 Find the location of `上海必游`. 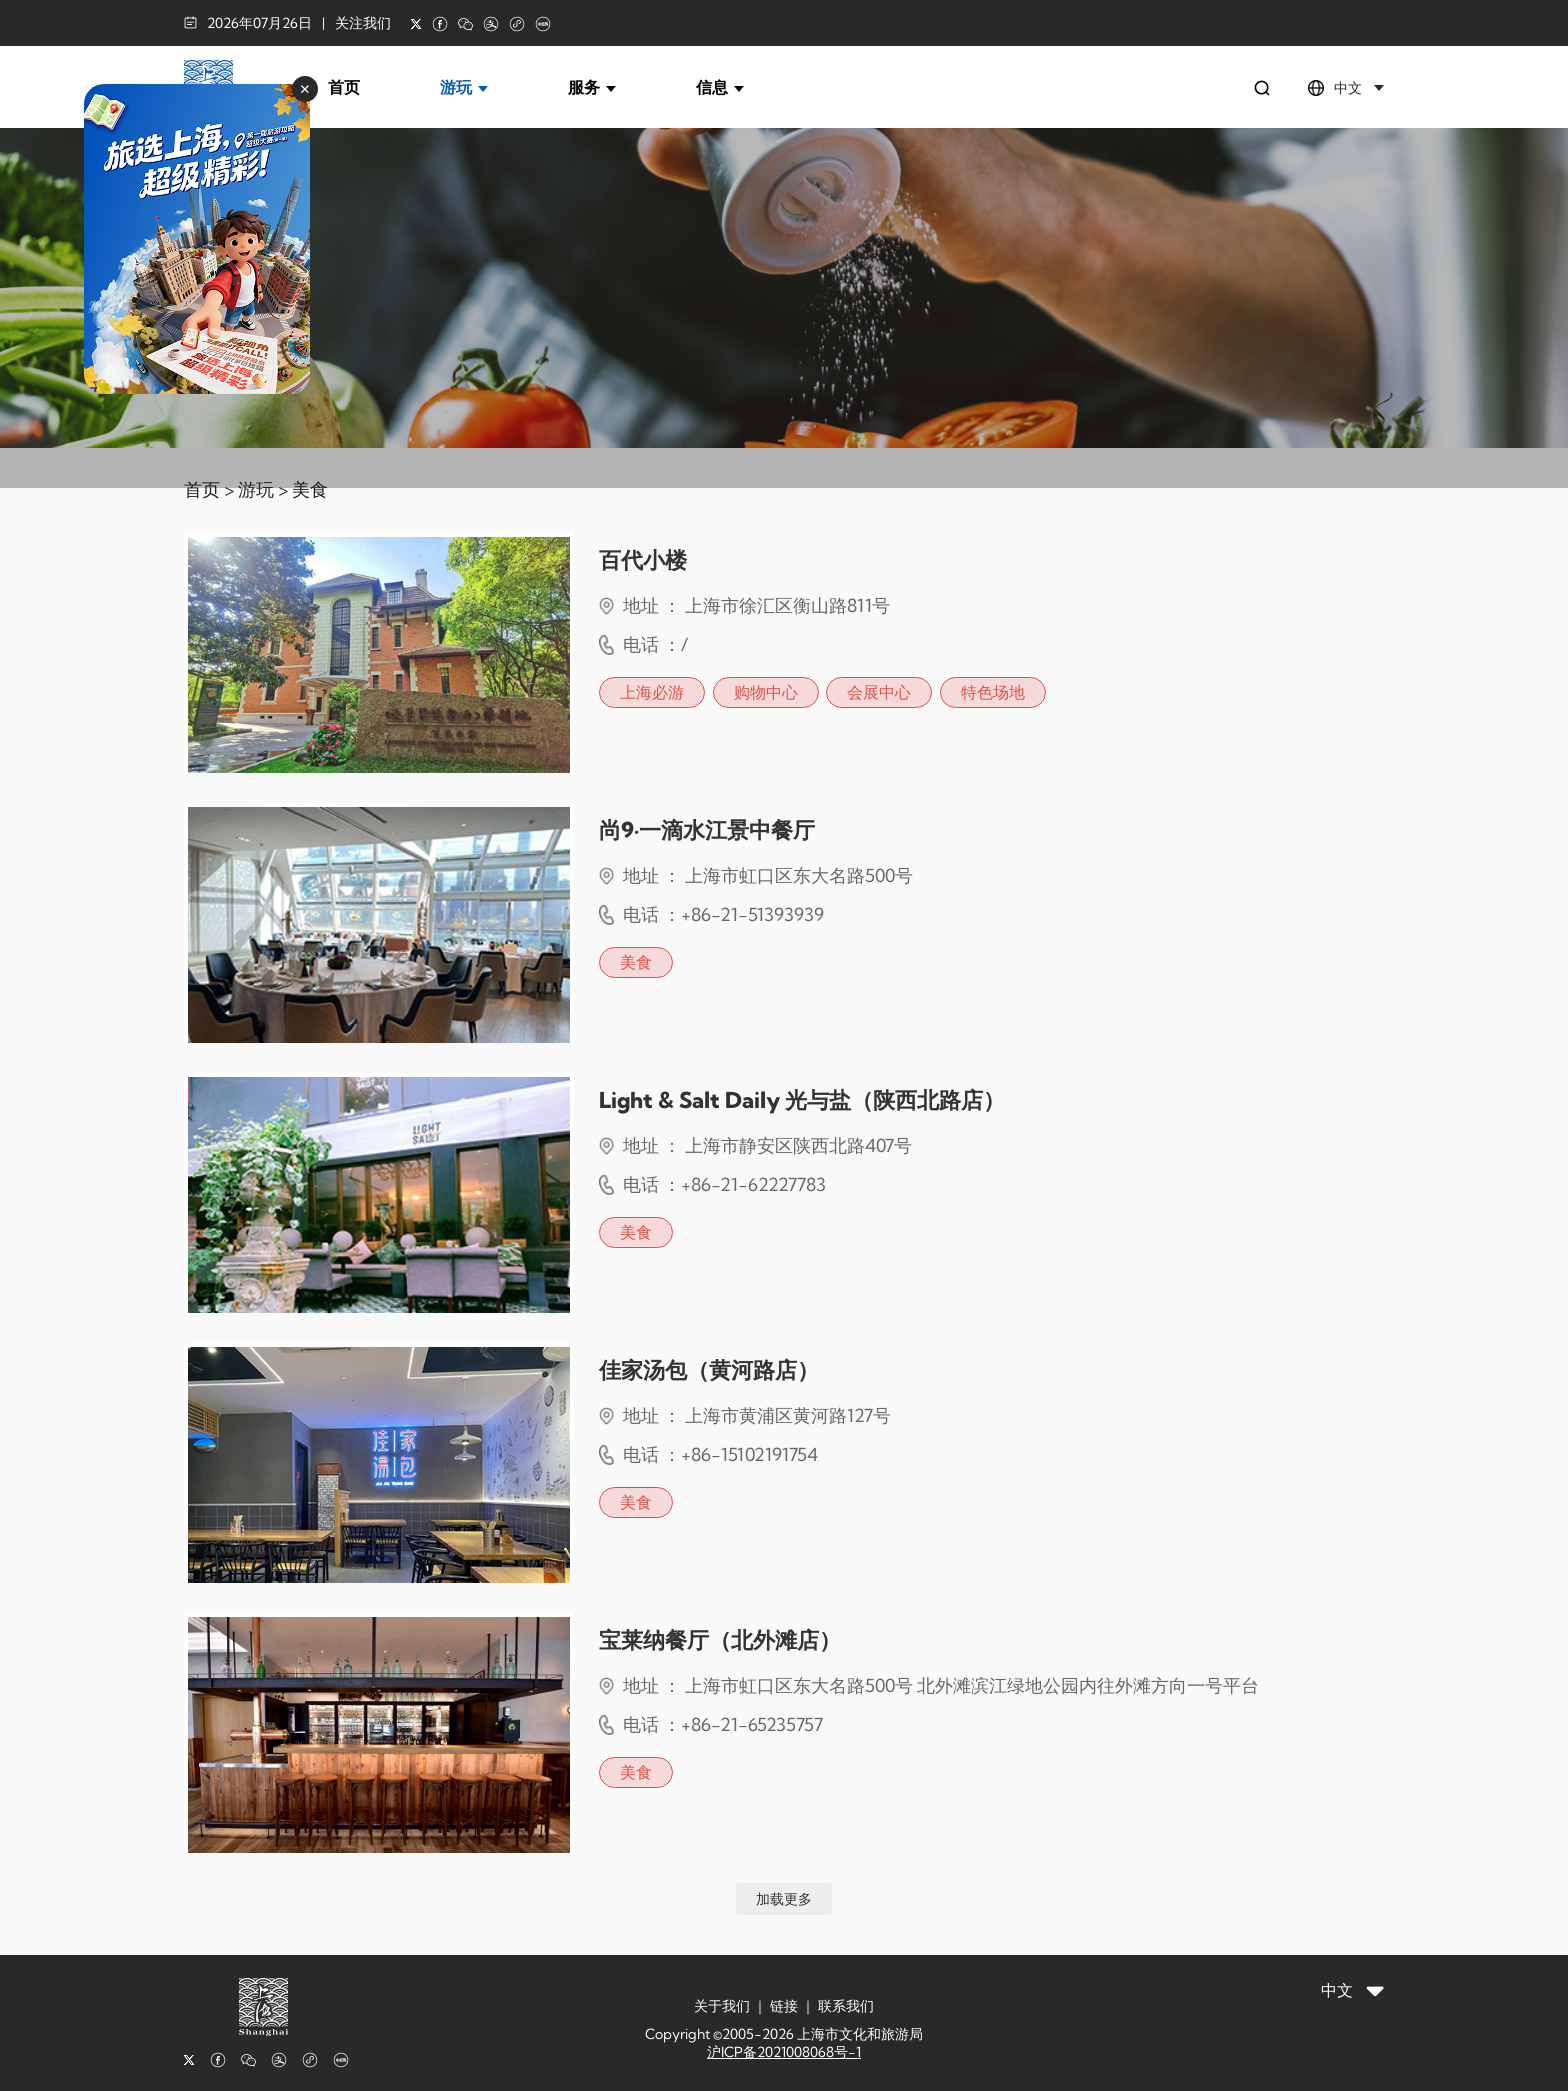

上海必游 is located at coordinates (652, 692).